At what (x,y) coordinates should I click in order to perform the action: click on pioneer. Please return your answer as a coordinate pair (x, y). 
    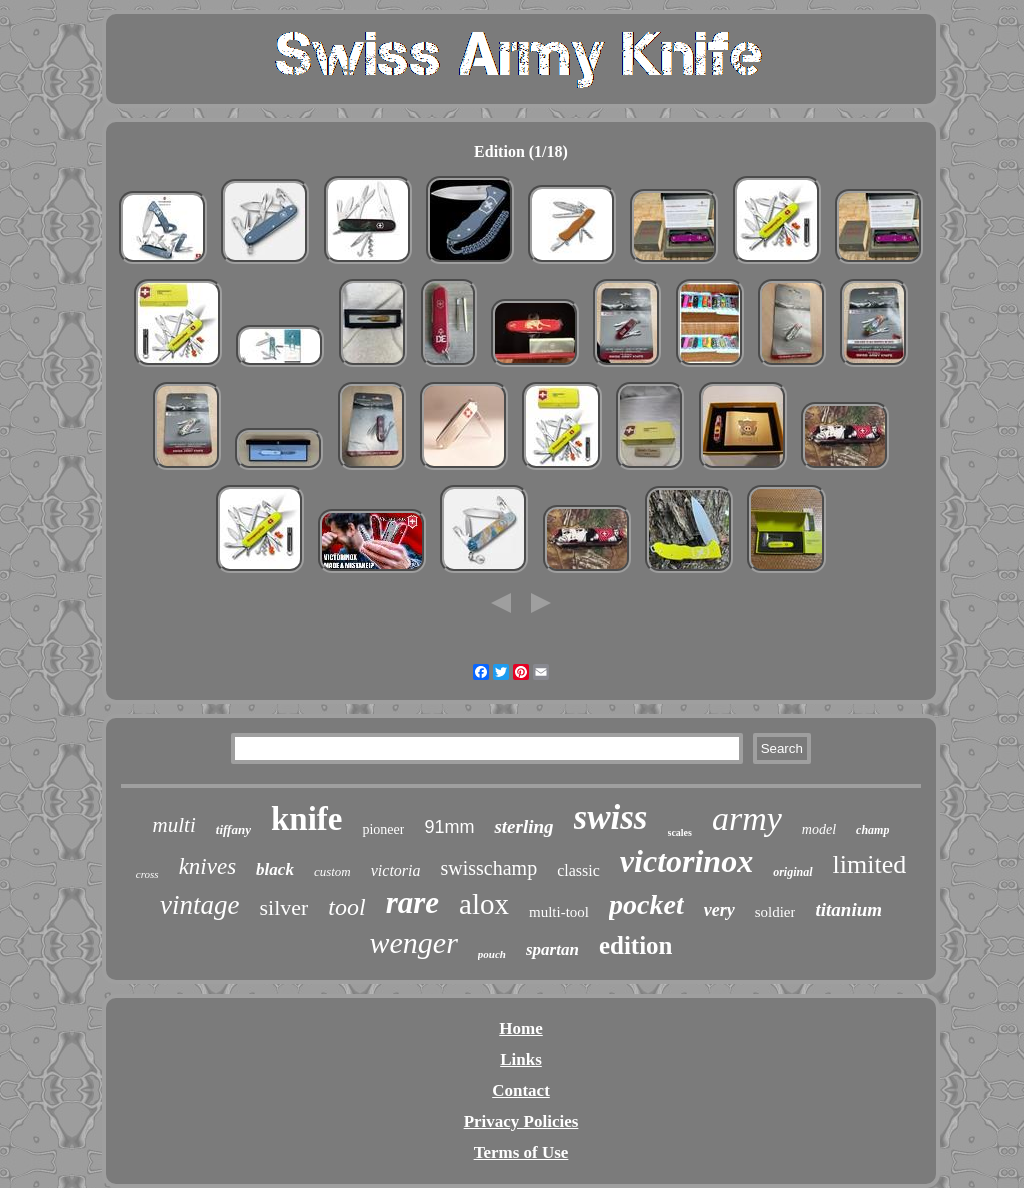
    Looking at the image, I should click on (383, 829).